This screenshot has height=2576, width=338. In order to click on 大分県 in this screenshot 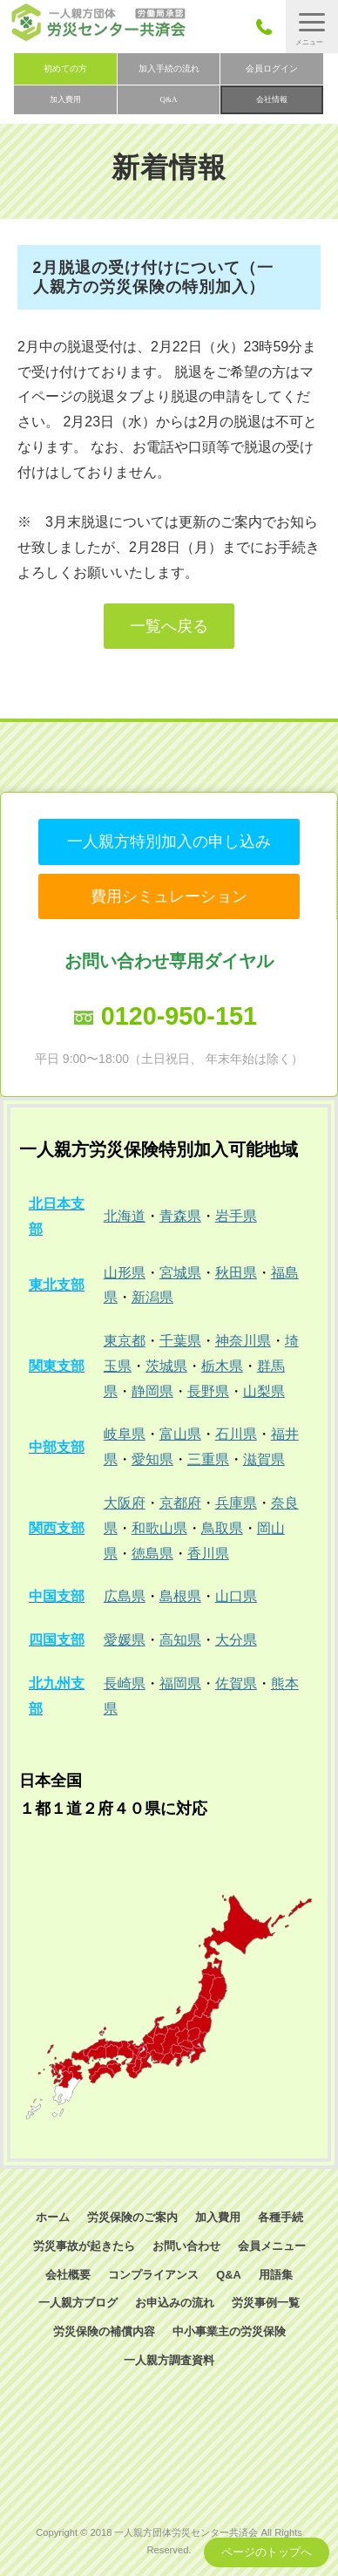, I will do `click(236, 1639)`.